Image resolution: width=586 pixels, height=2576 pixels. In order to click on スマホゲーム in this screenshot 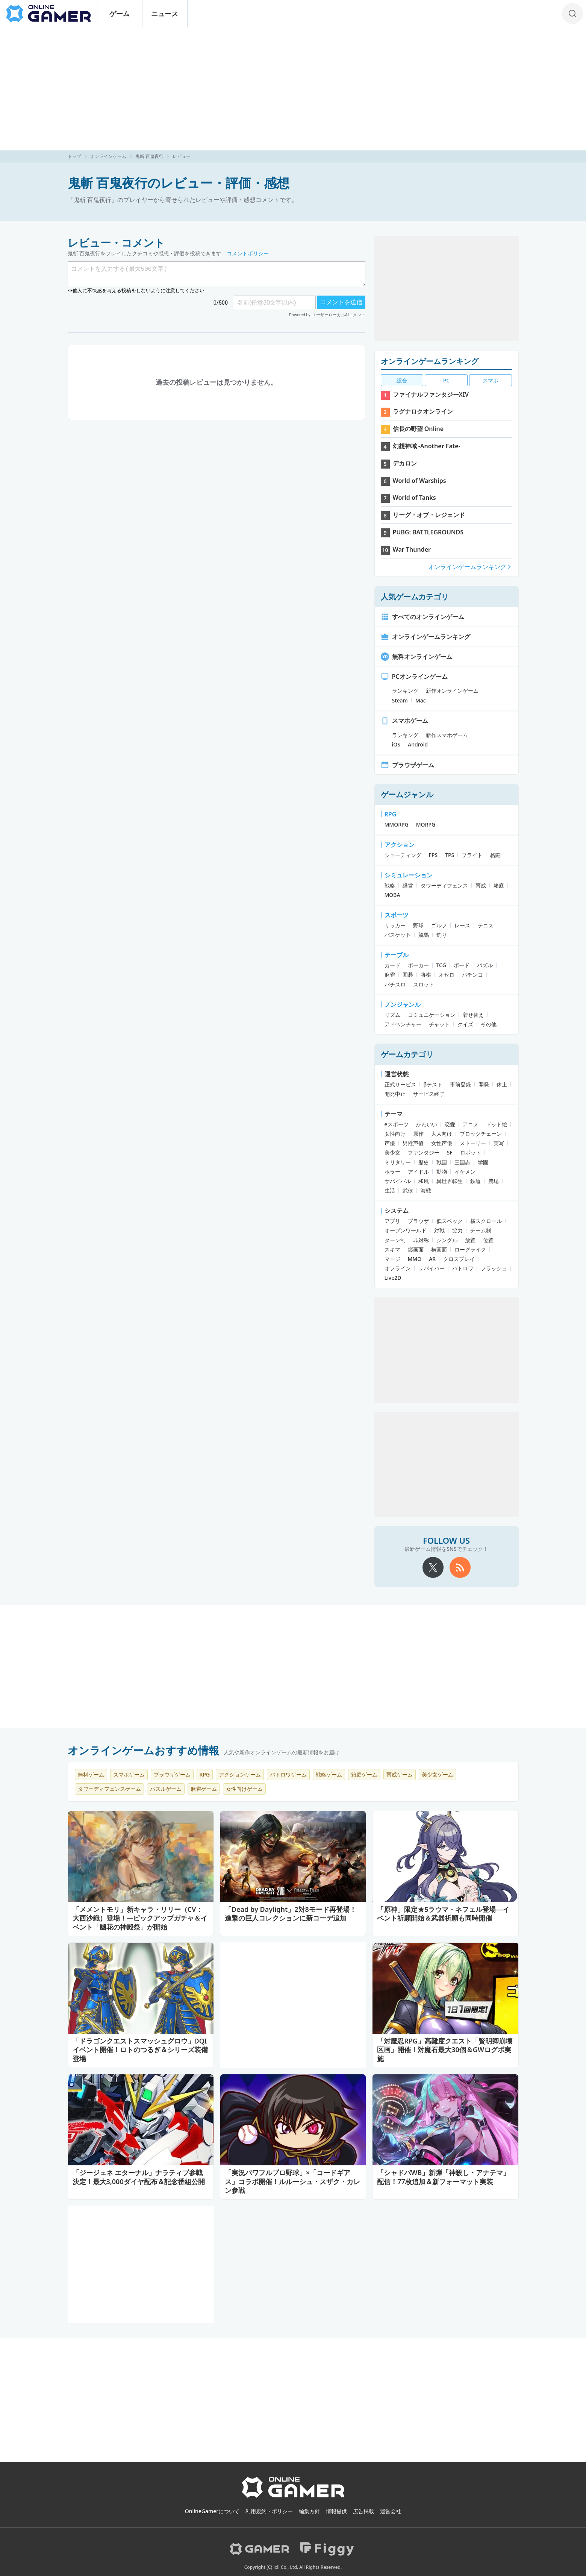, I will do `click(404, 720)`.